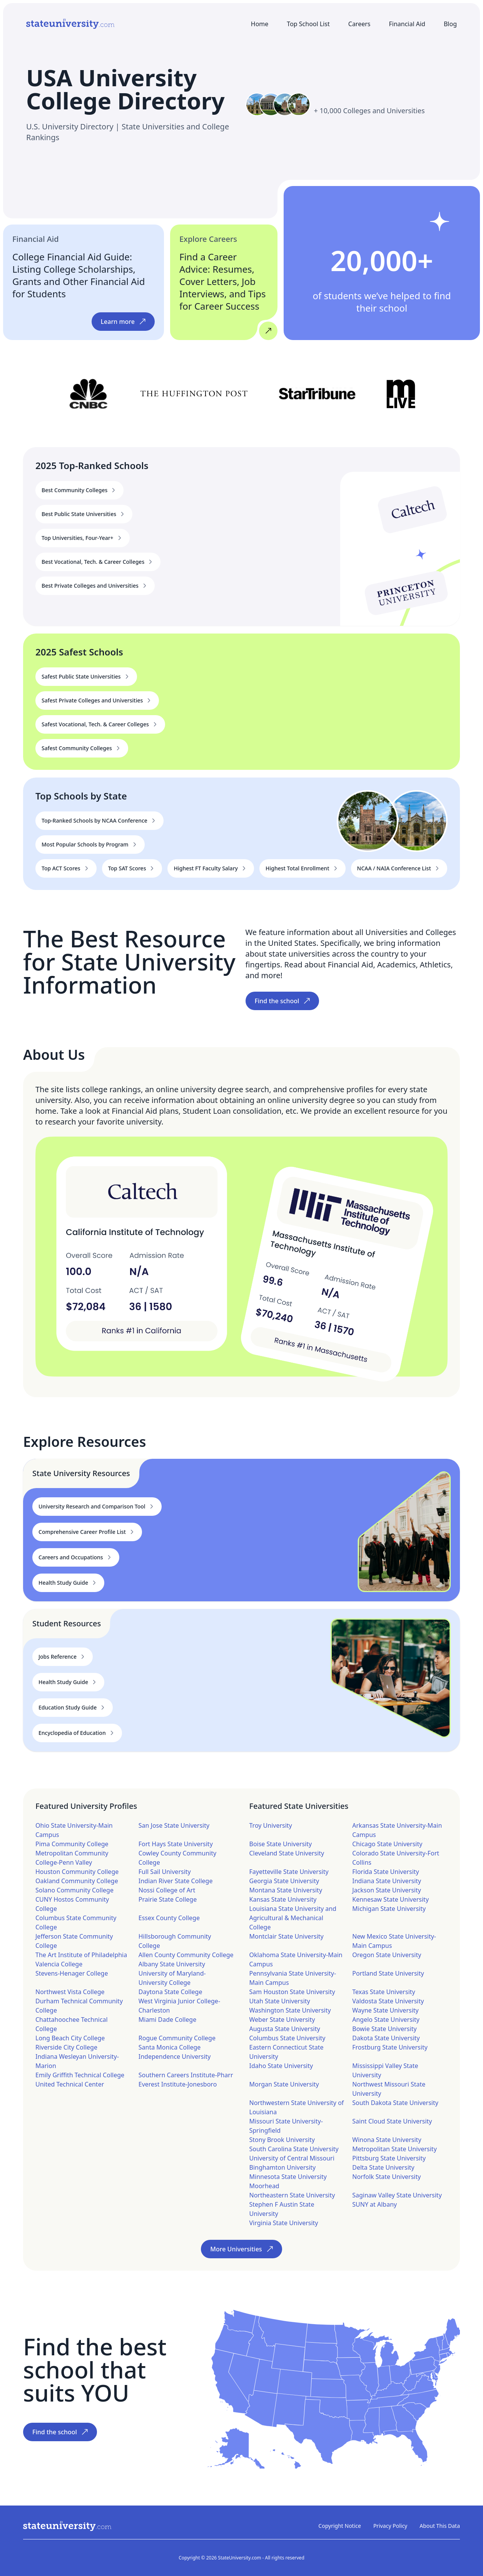  I want to click on Idaho State University, so click(281, 2065).